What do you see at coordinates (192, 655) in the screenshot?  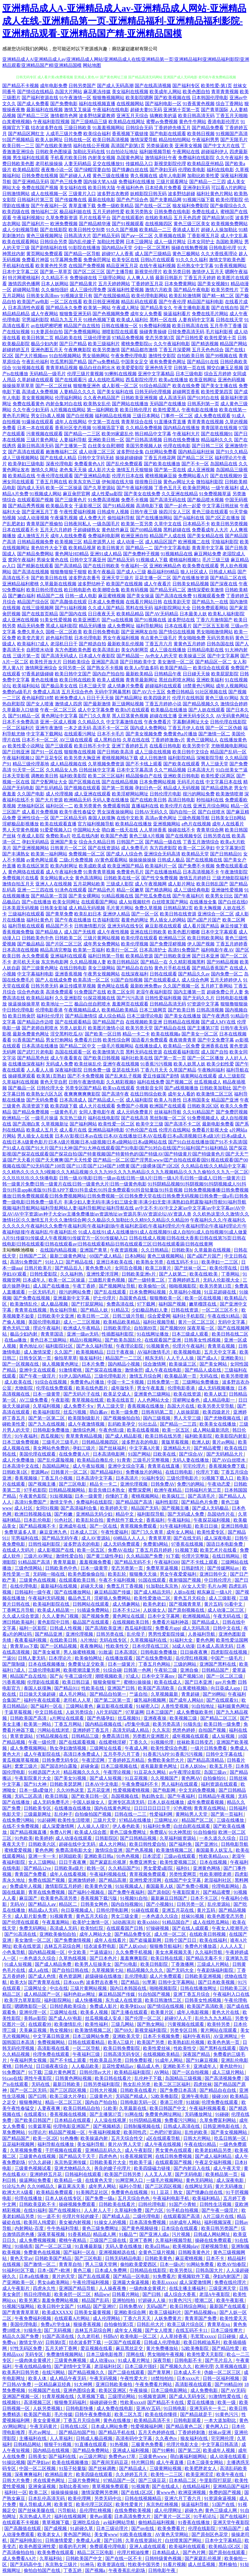 I see `欧美操逼三区` at bounding box center [192, 655].